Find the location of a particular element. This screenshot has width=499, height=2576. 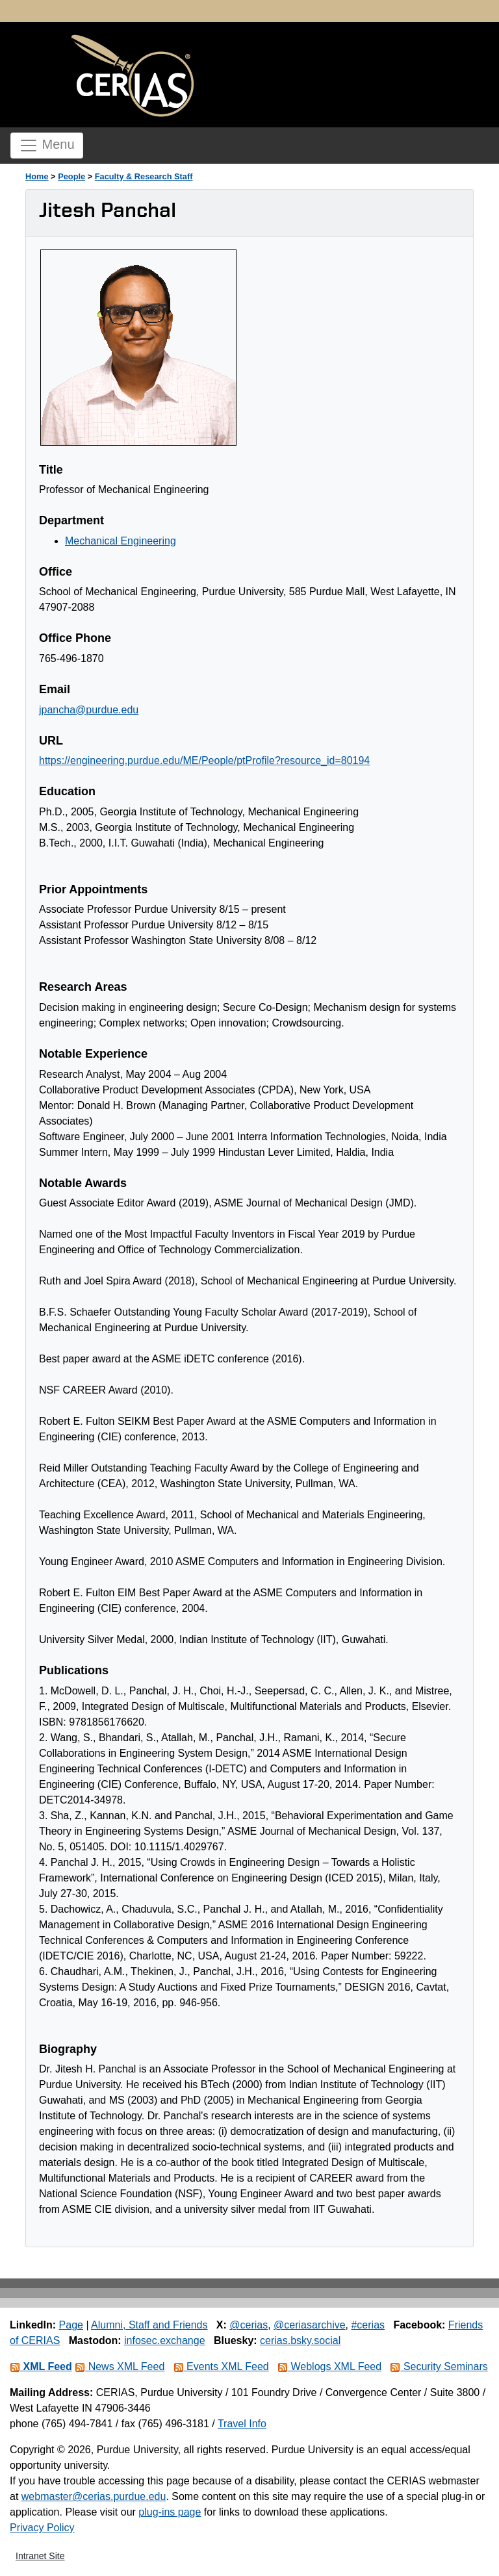

jpancha@purdue.edu is located at coordinates (88, 709).